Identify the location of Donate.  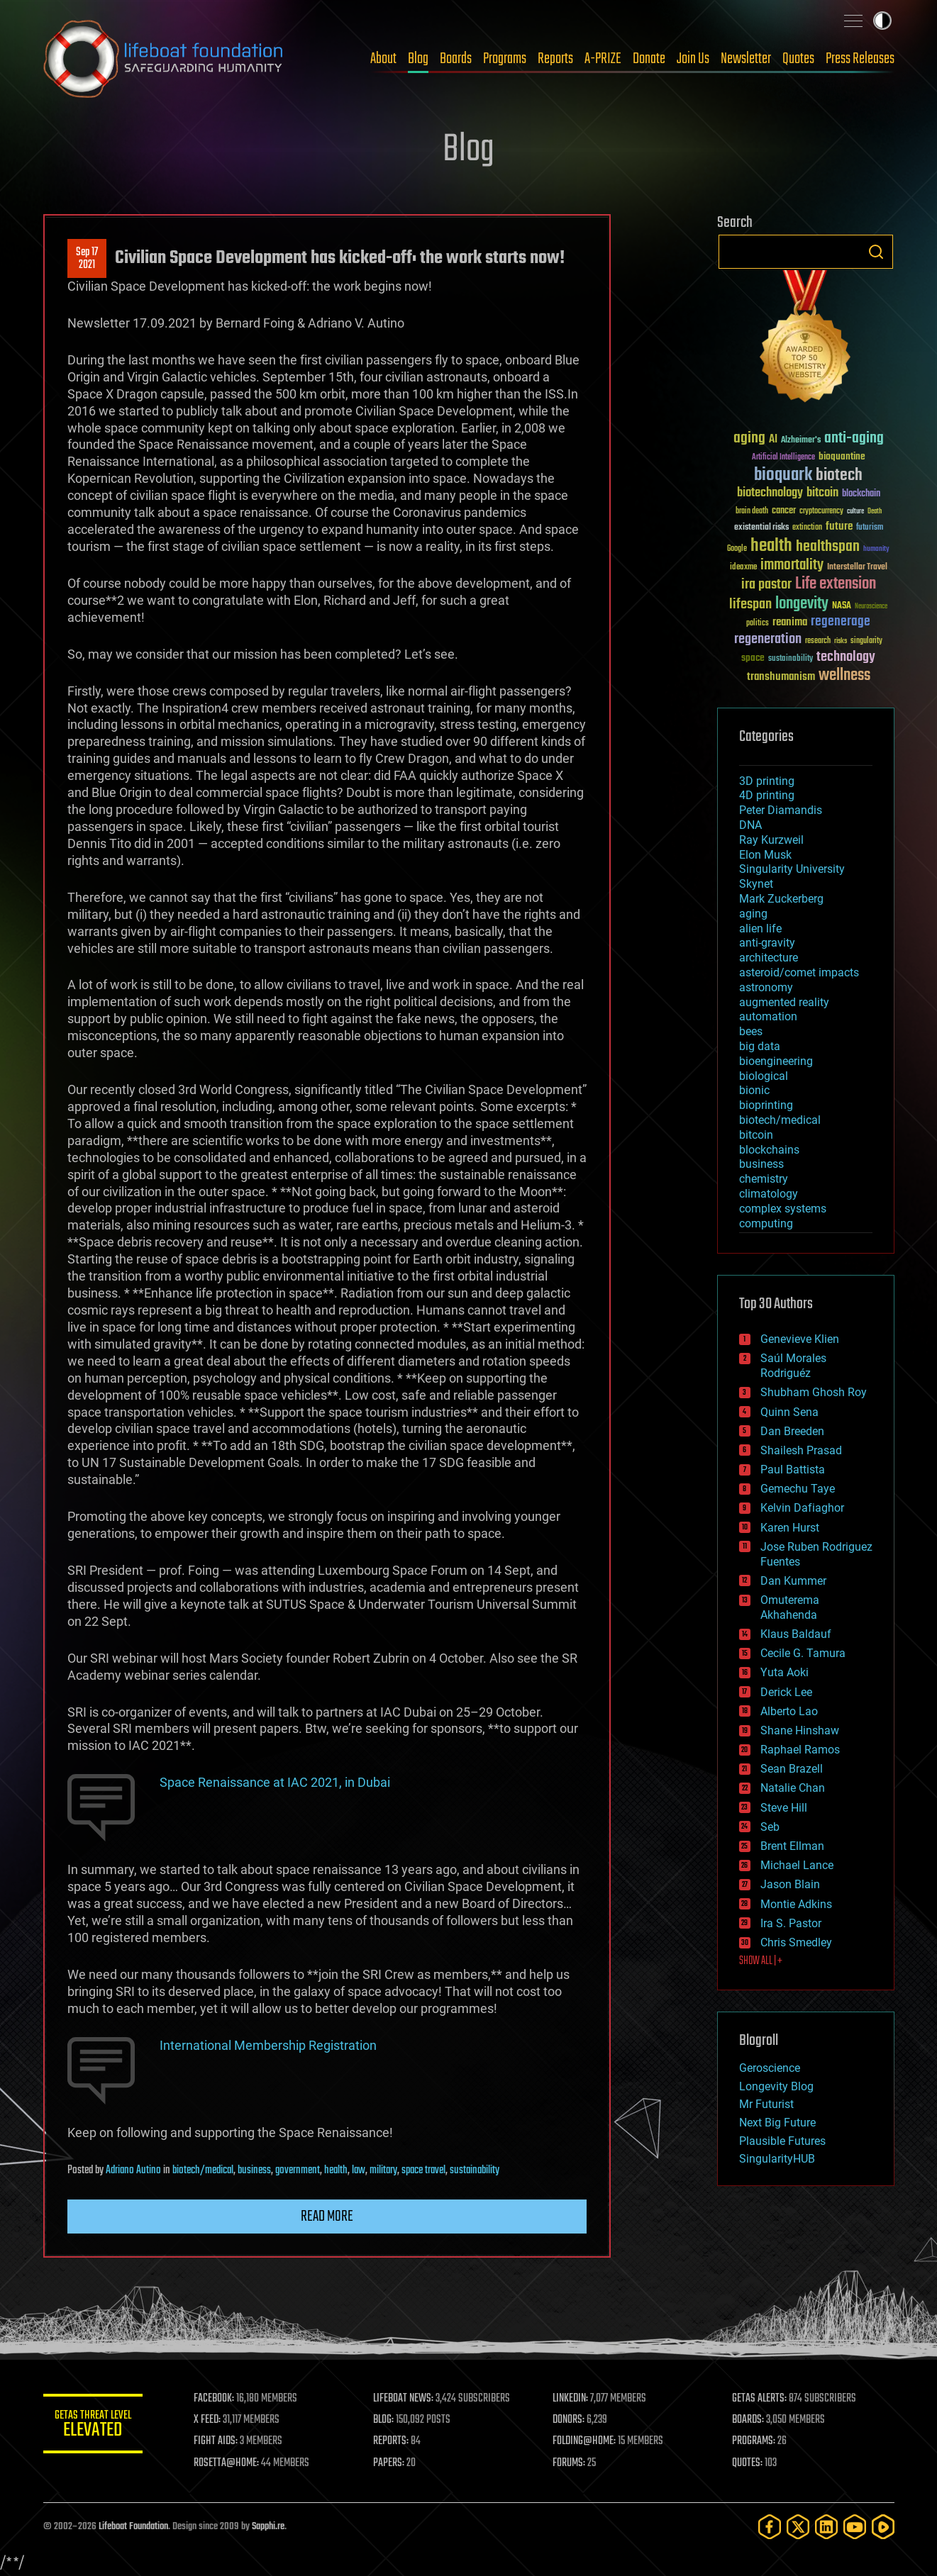
(649, 58).